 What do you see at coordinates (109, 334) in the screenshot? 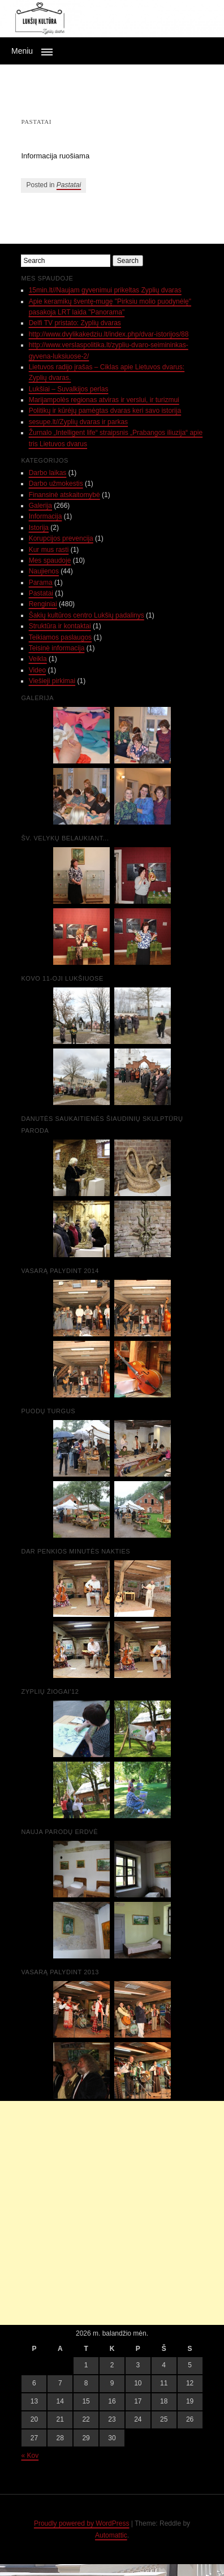
I see `http://www.dvylikakedziu.lt/index.php/dvar-istorijos/88` at bounding box center [109, 334].